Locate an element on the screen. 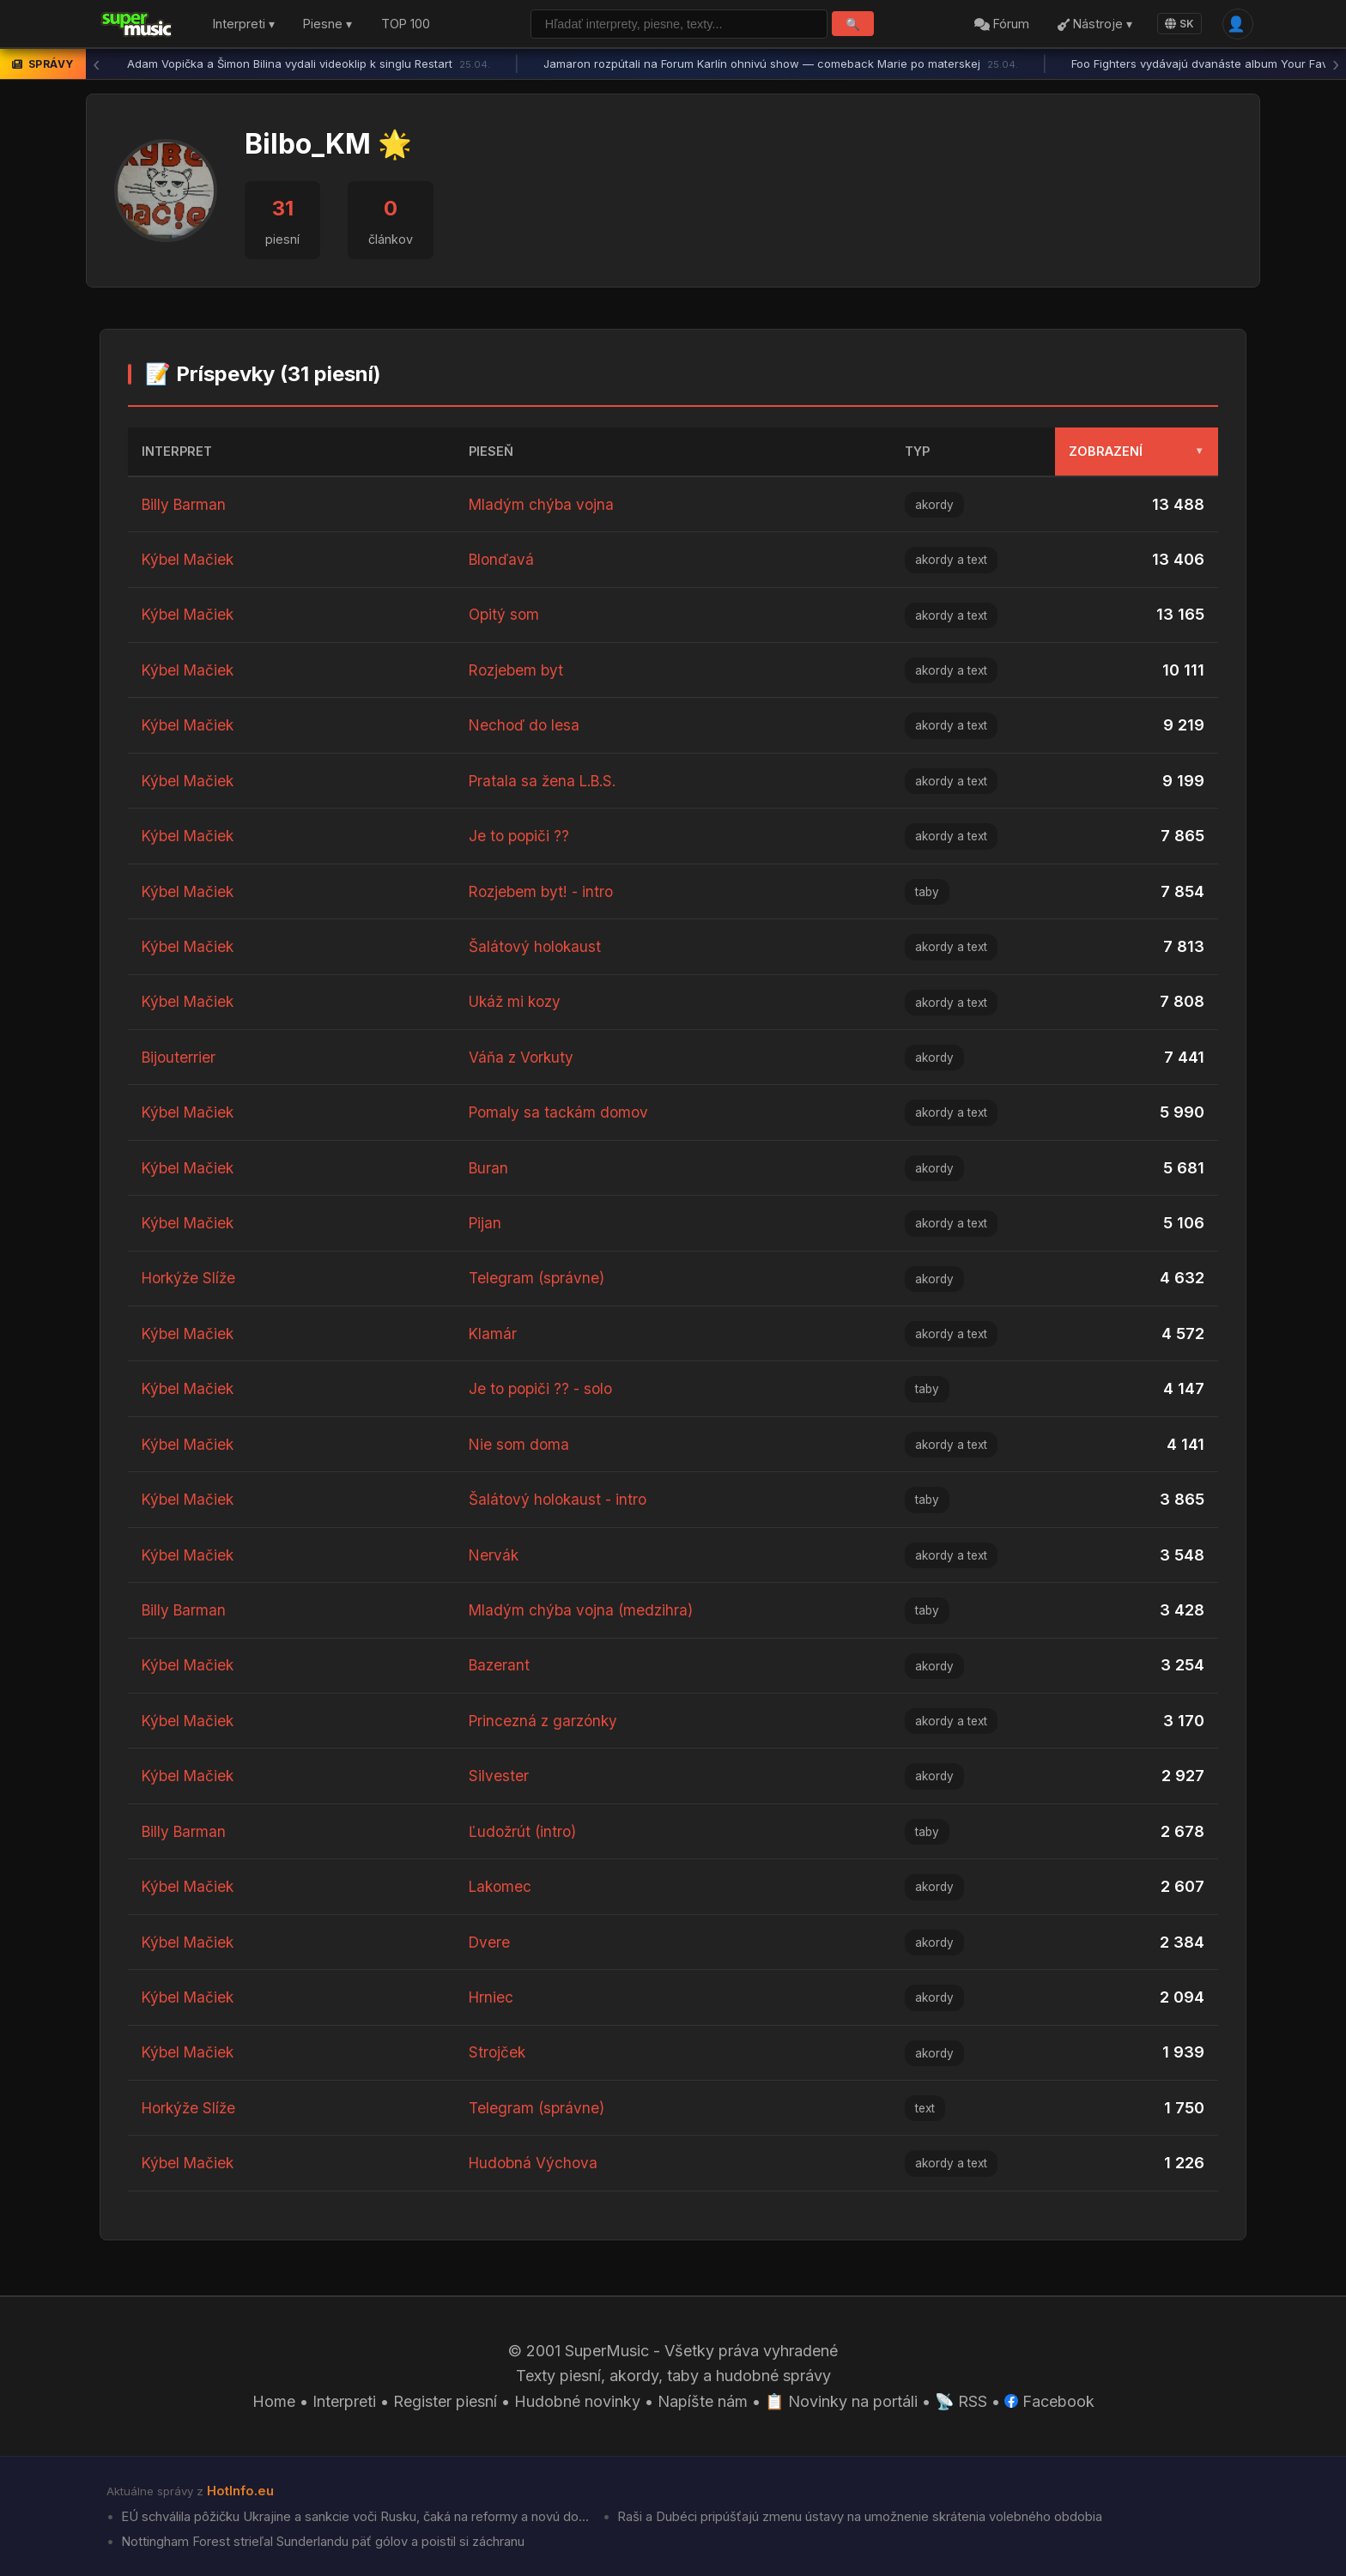  Bazerant is located at coordinates (500, 1665).